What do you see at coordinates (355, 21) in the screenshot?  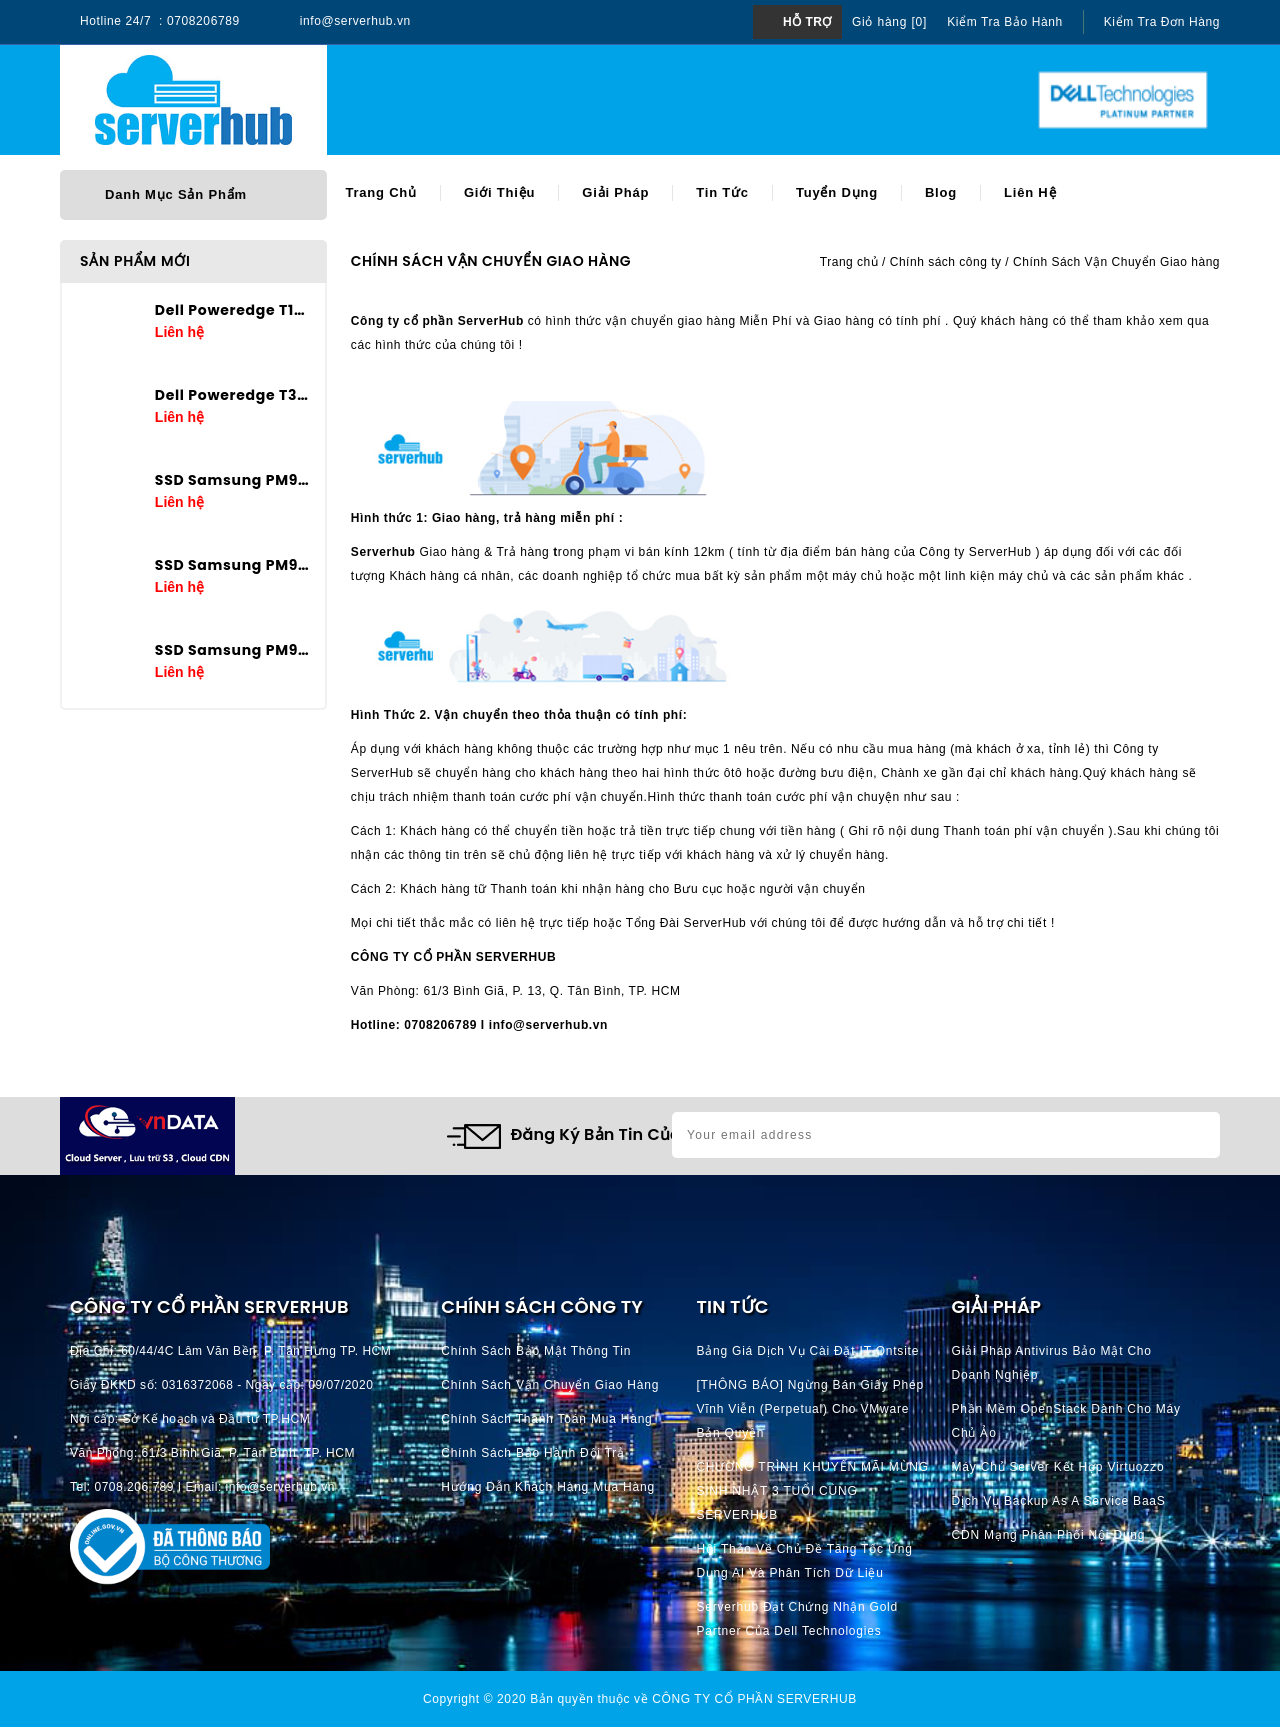 I see `info@serverhub.vn` at bounding box center [355, 21].